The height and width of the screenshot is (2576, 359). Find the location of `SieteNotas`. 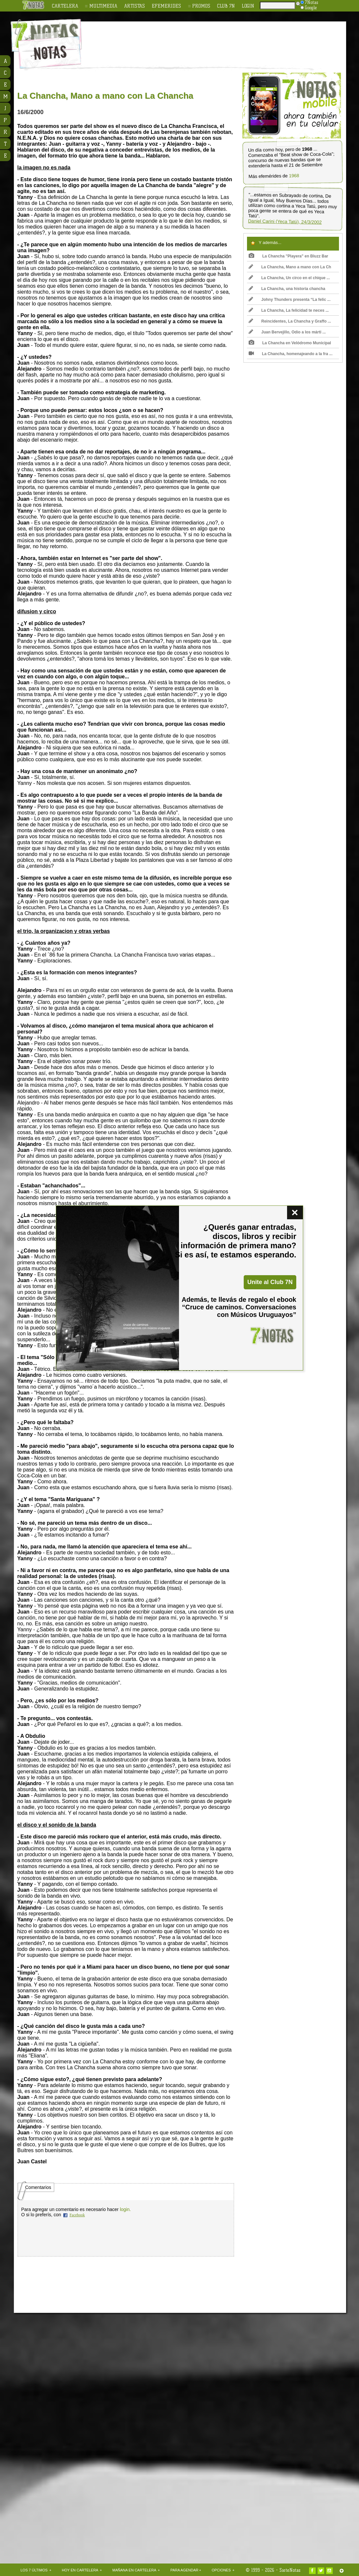

SieteNotas is located at coordinates (290, 2570).